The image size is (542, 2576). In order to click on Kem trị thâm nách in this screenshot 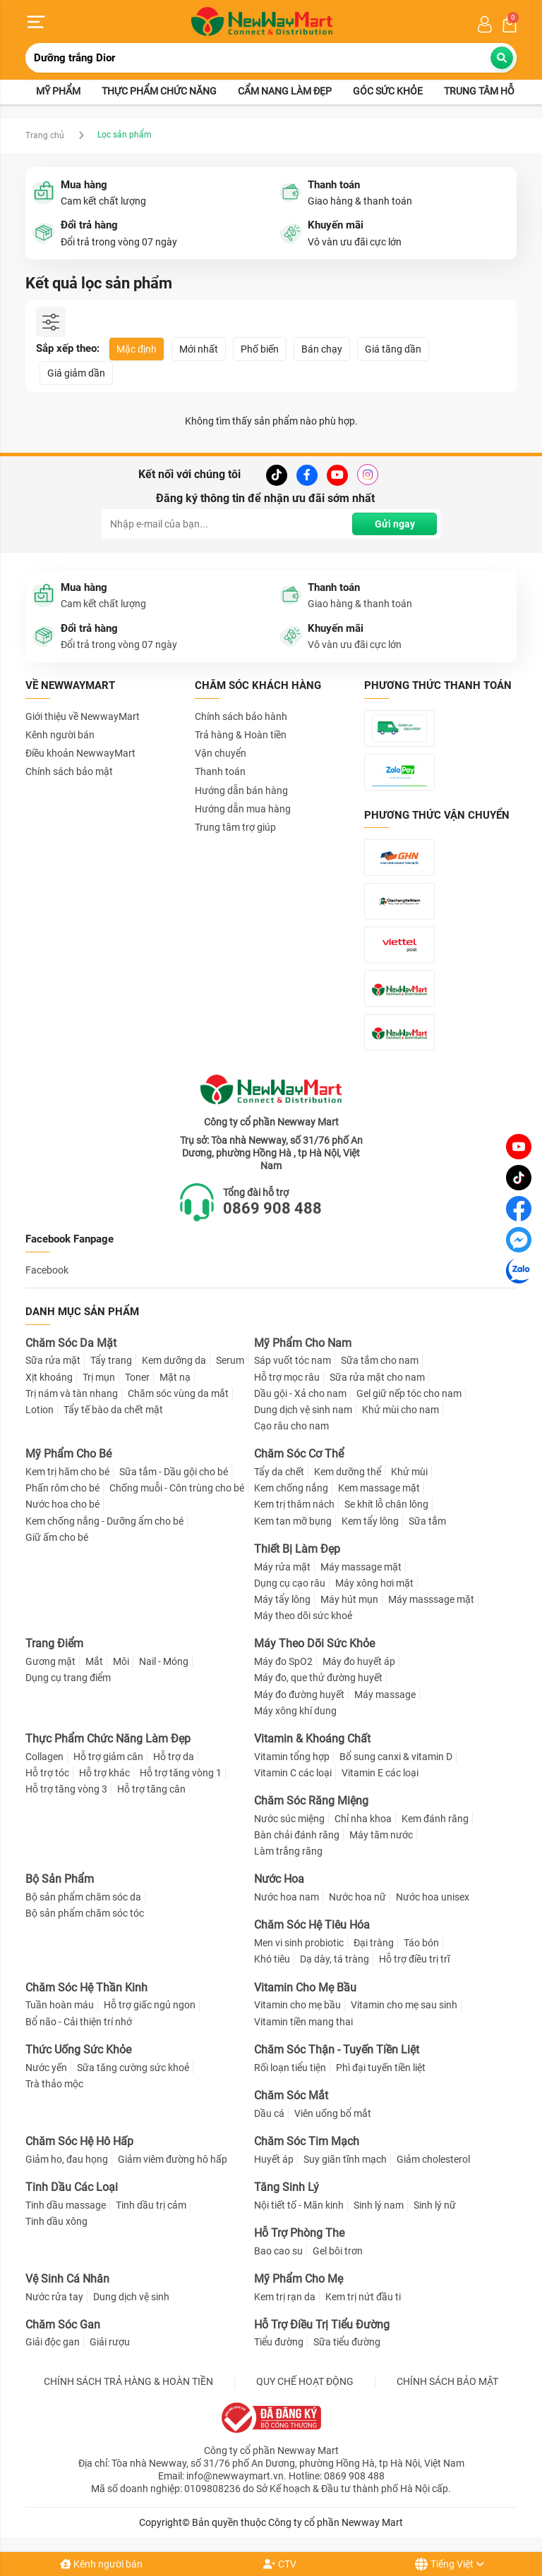, I will do `click(294, 1504)`.